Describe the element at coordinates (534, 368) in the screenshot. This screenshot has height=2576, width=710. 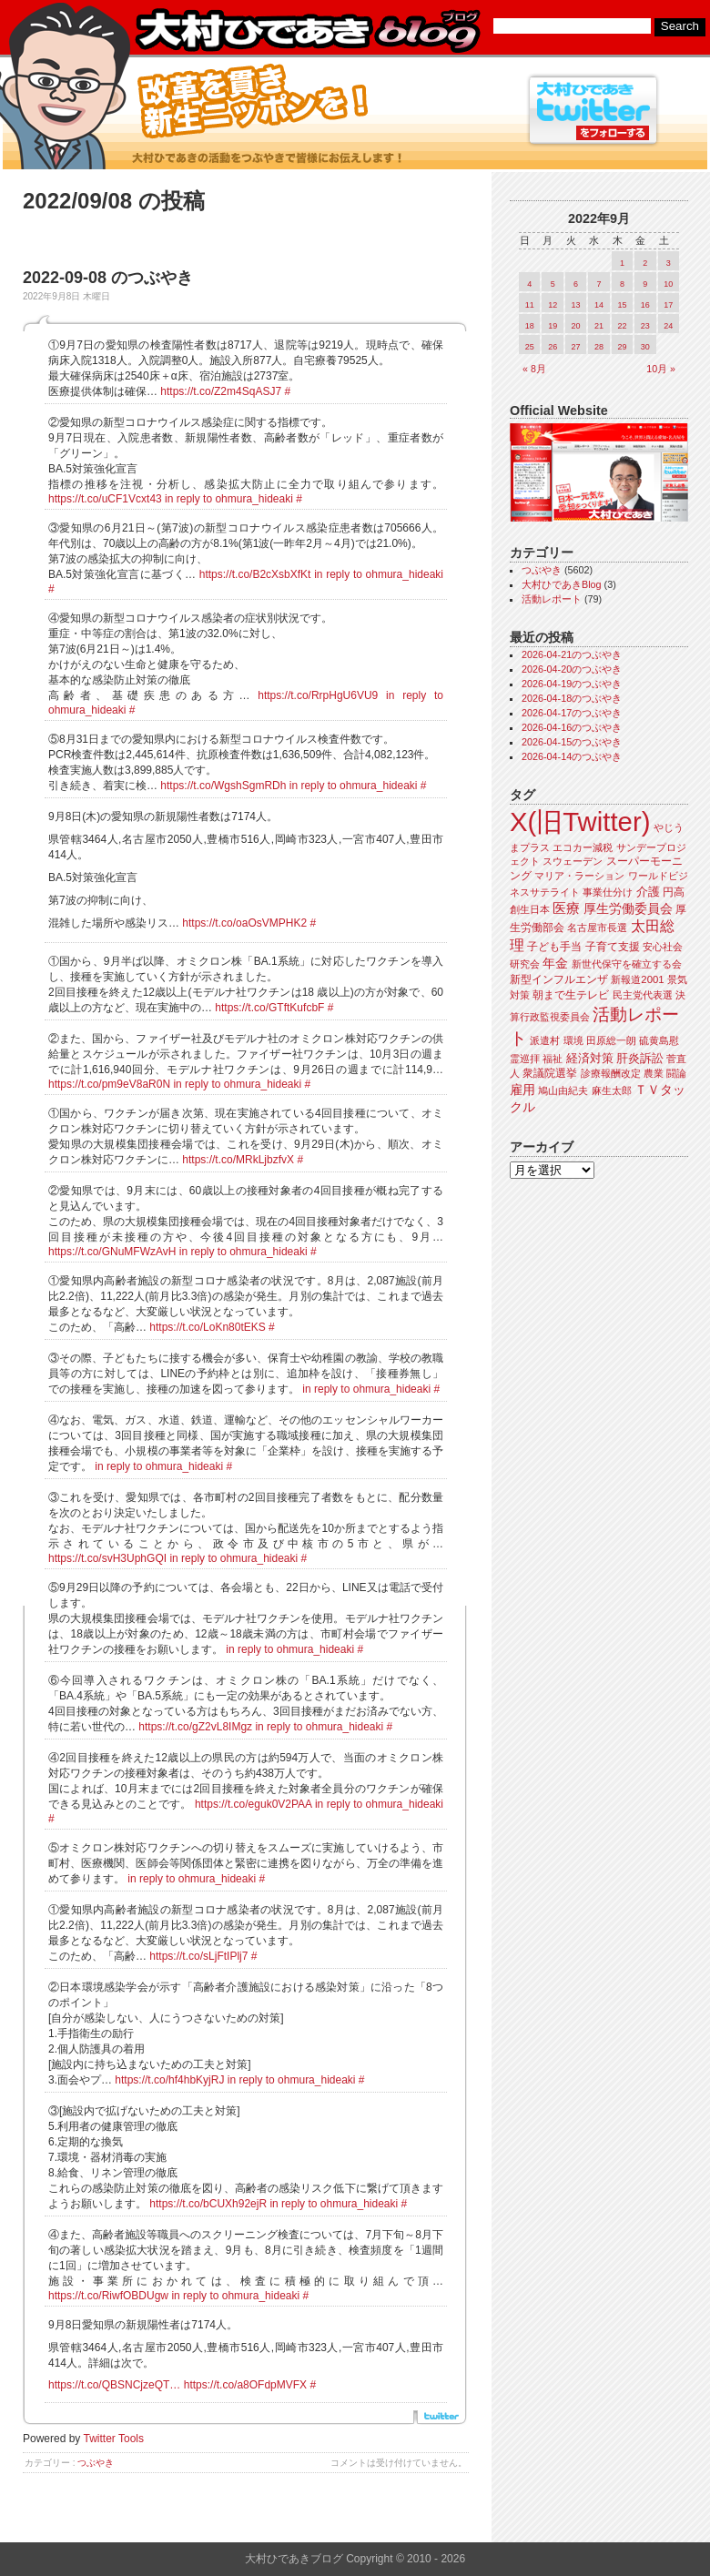
I see `« 8月` at that location.